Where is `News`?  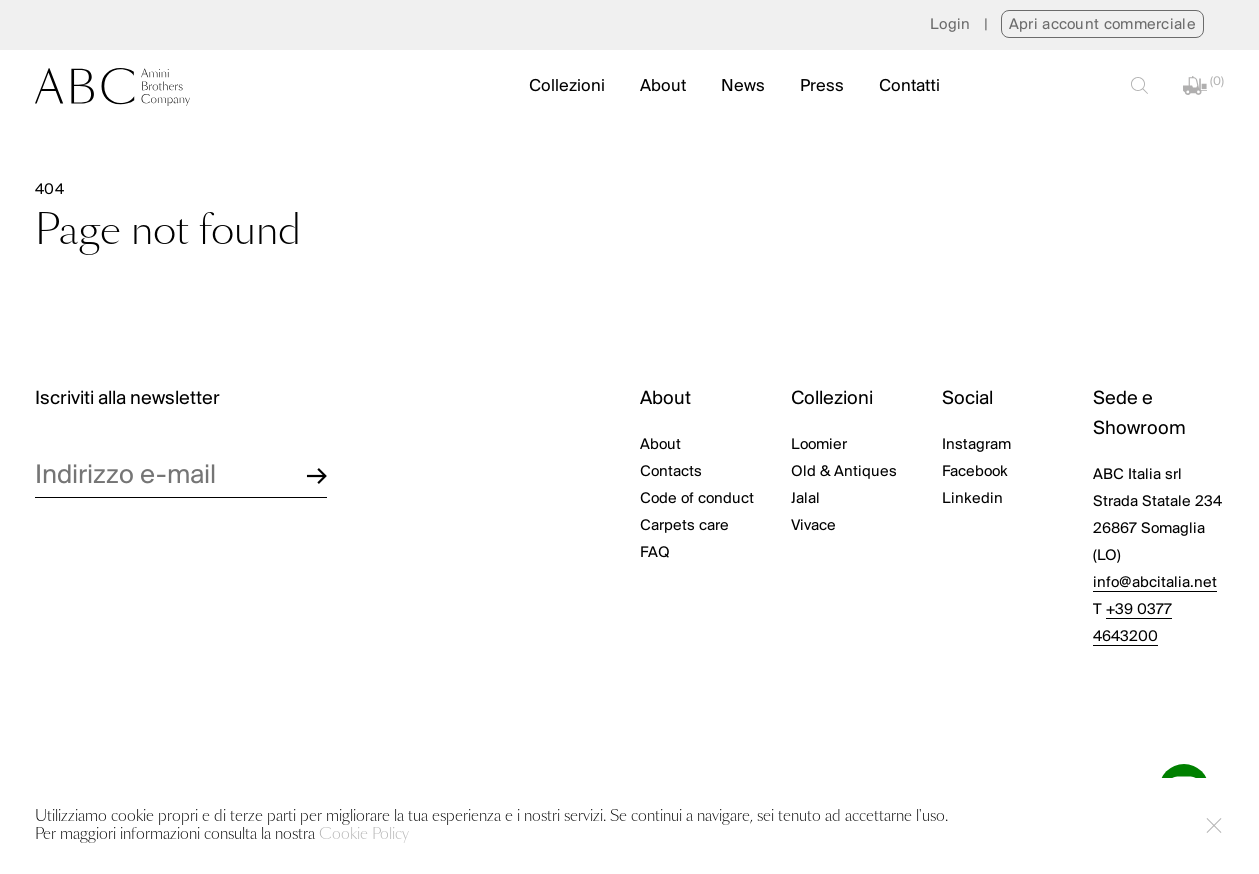 News is located at coordinates (743, 86).